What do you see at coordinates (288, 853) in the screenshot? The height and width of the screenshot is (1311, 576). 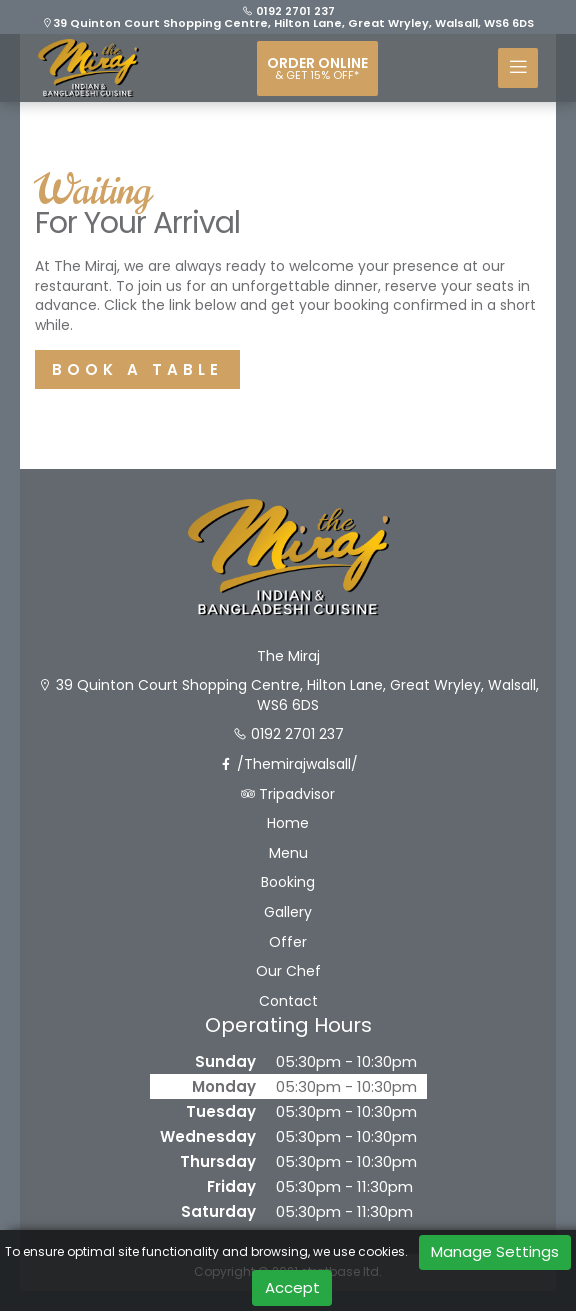 I see `Menu` at bounding box center [288, 853].